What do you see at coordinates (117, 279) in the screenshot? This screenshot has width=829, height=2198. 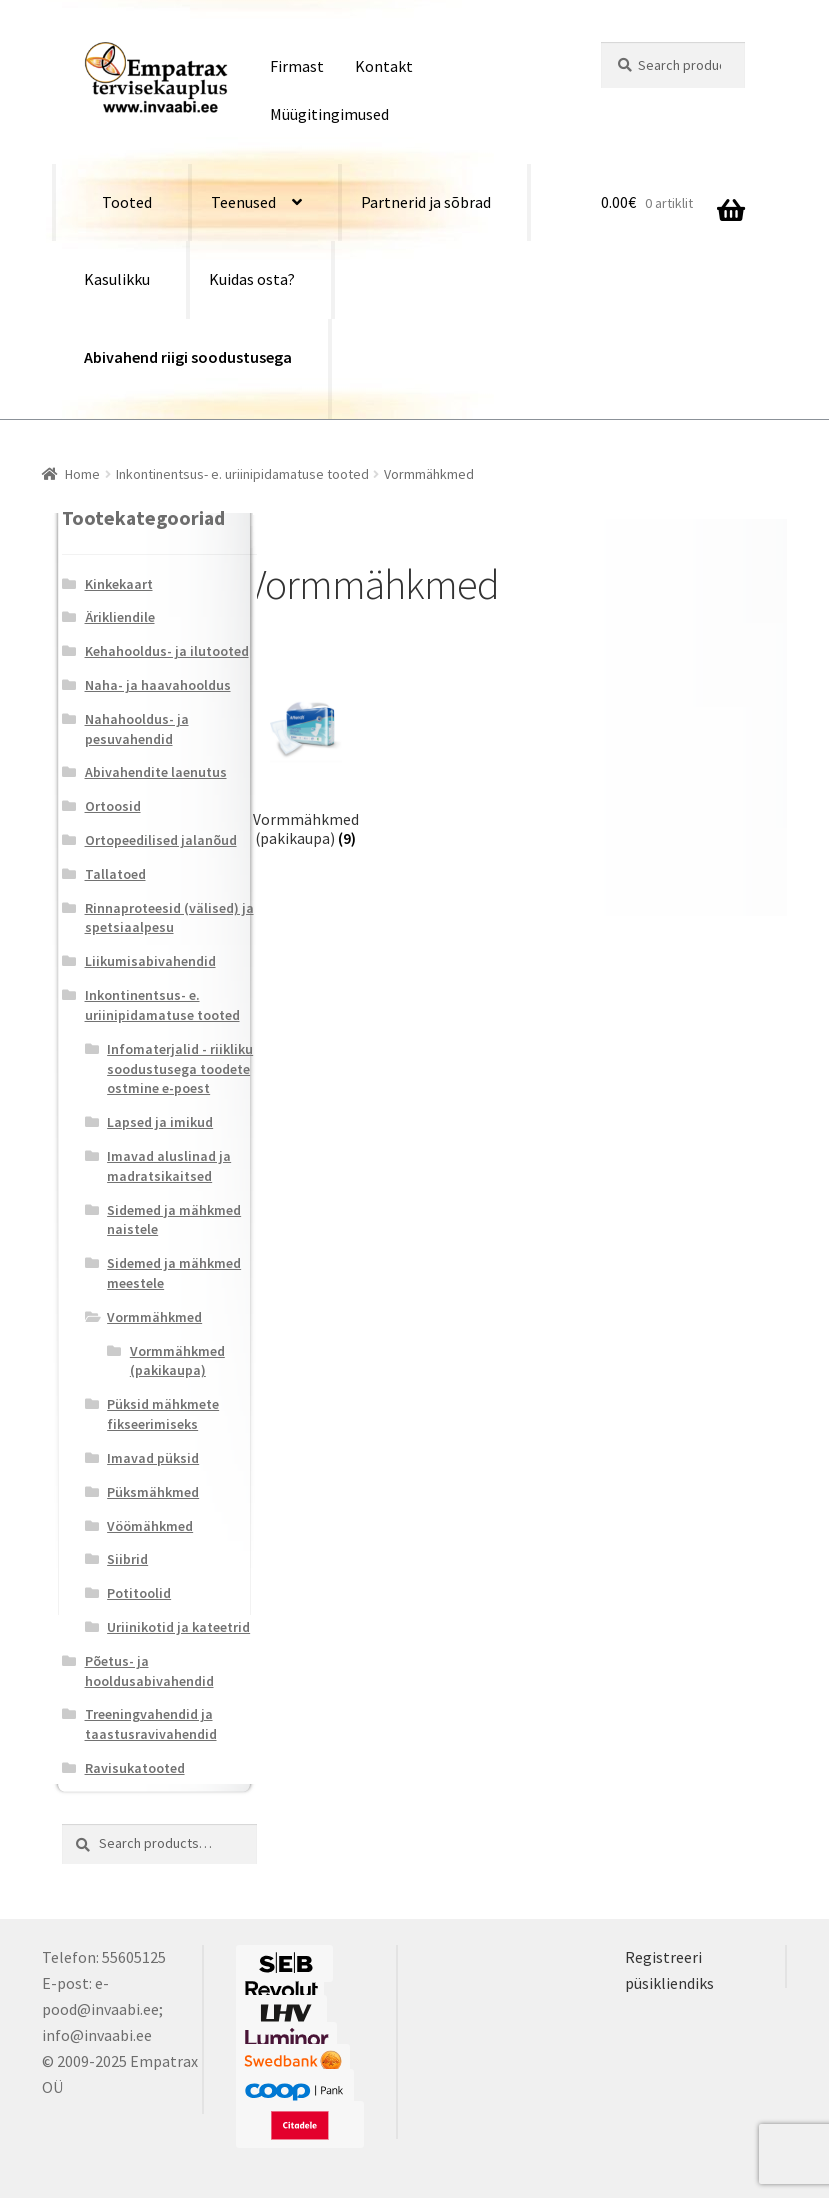 I see `Kasulikku` at bounding box center [117, 279].